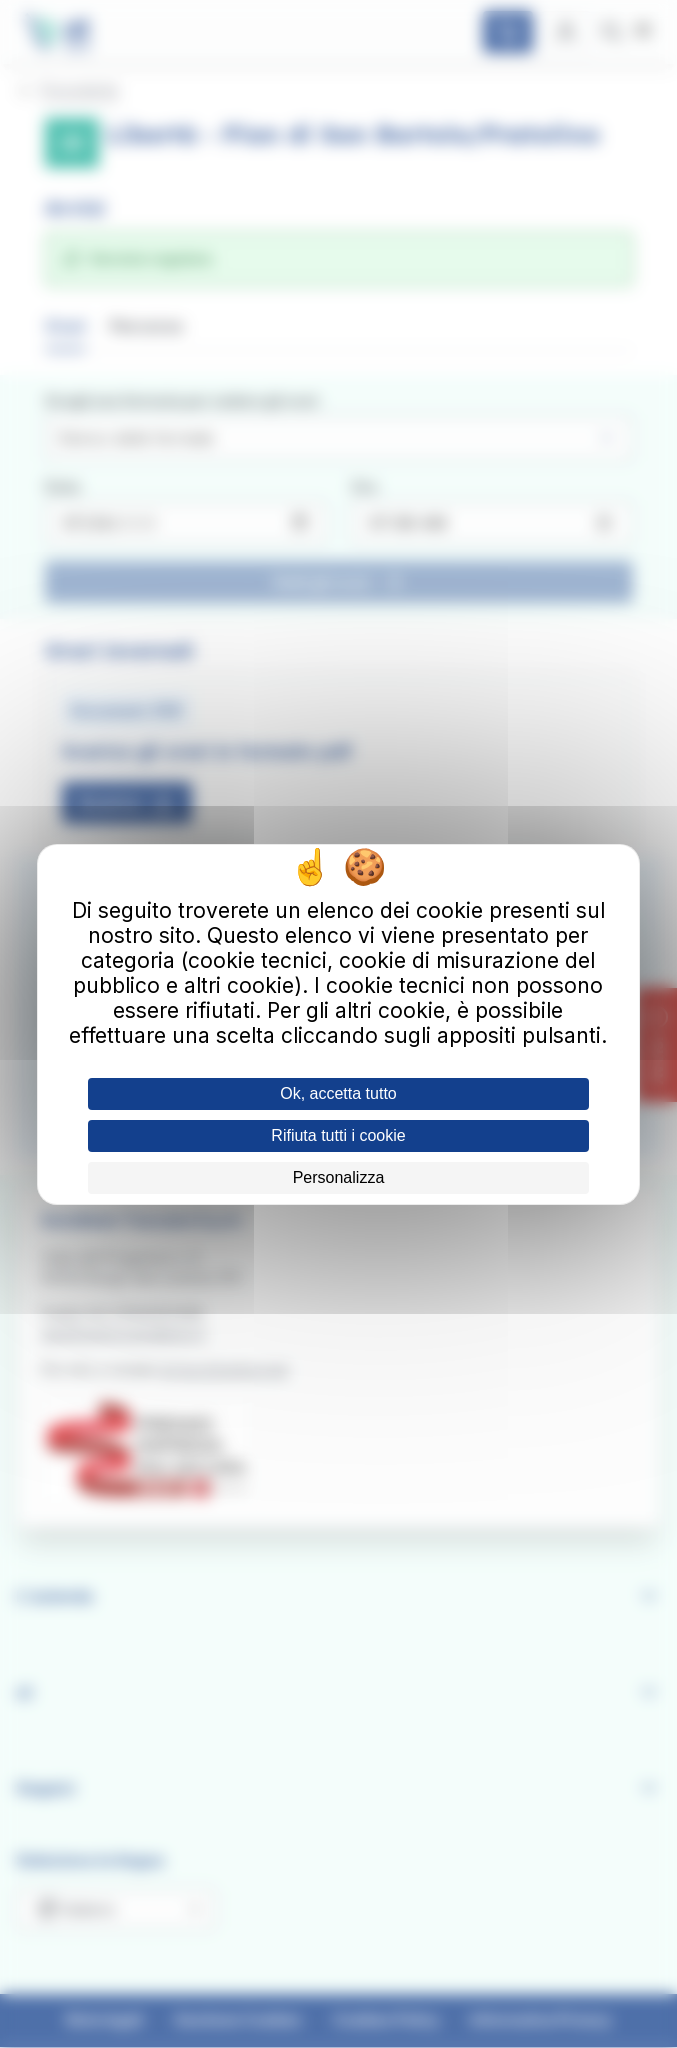  What do you see at coordinates (338, 1093) in the screenshot?
I see `Ok, accetta tutto [Cookies : Ok, accetta tutto]` at bounding box center [338, 1093].